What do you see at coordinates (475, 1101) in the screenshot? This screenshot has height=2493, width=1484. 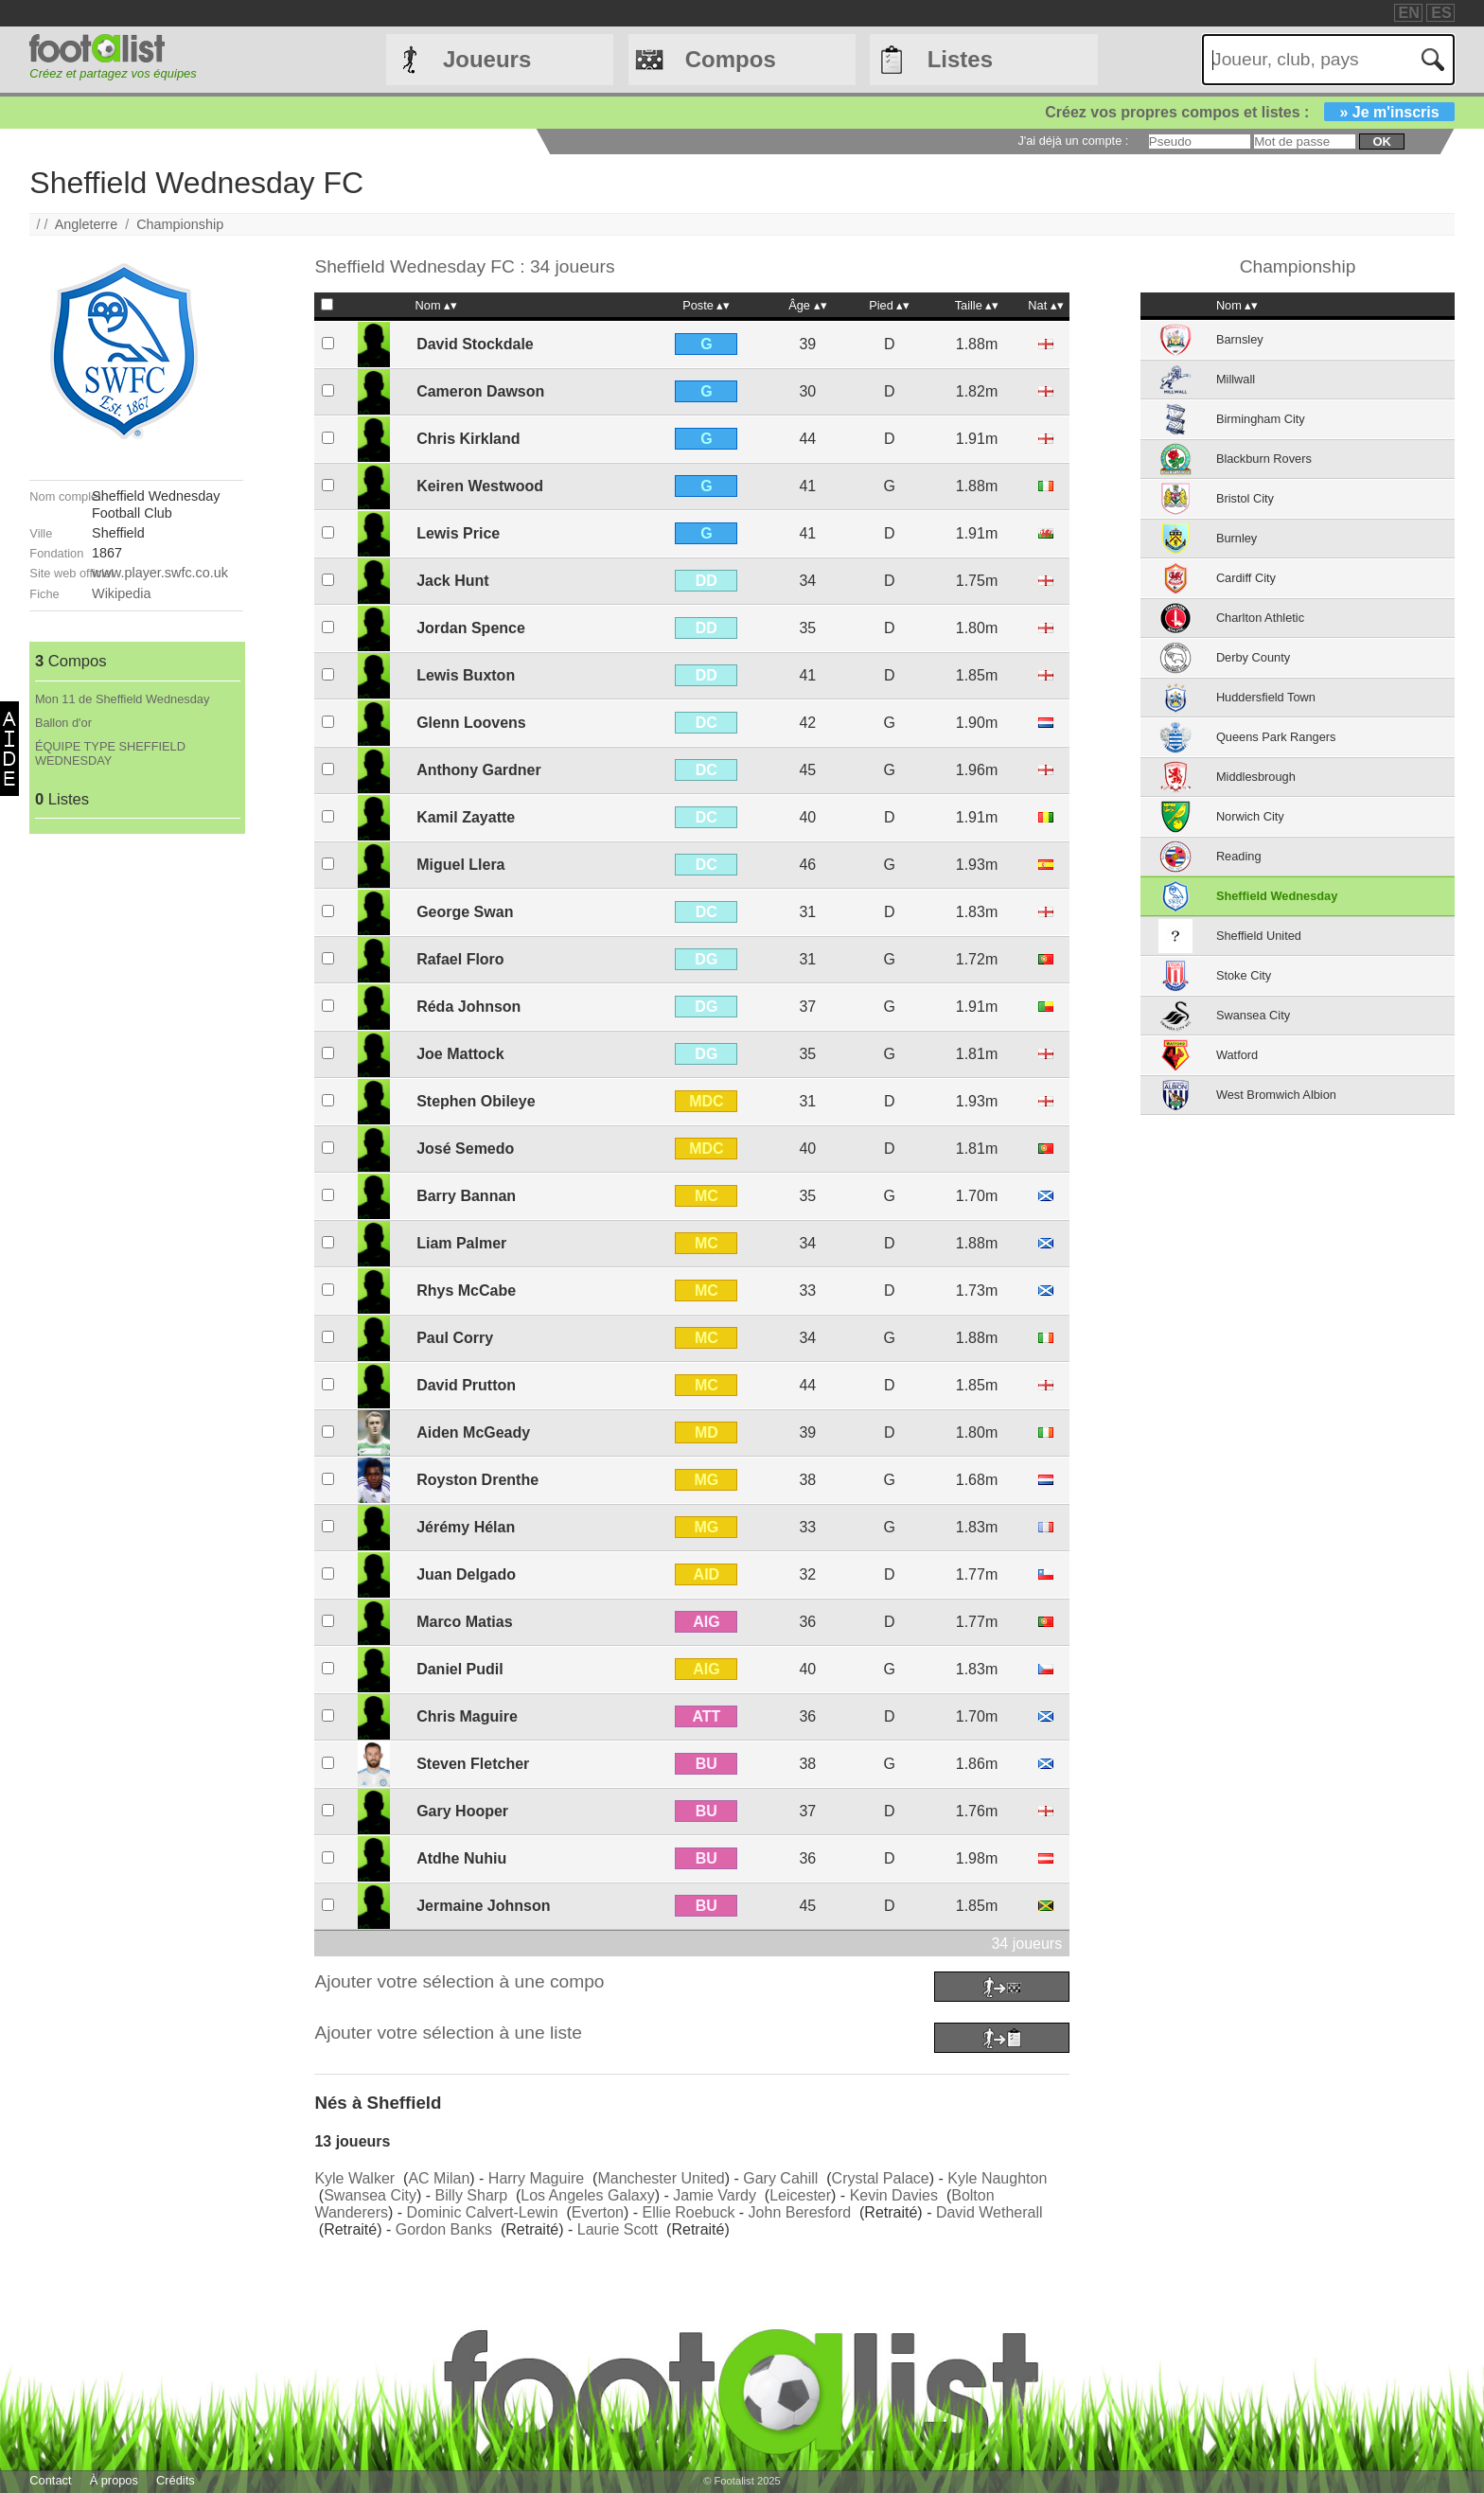 I see `Stephen Obileye` at bounding box center [475, 1101].